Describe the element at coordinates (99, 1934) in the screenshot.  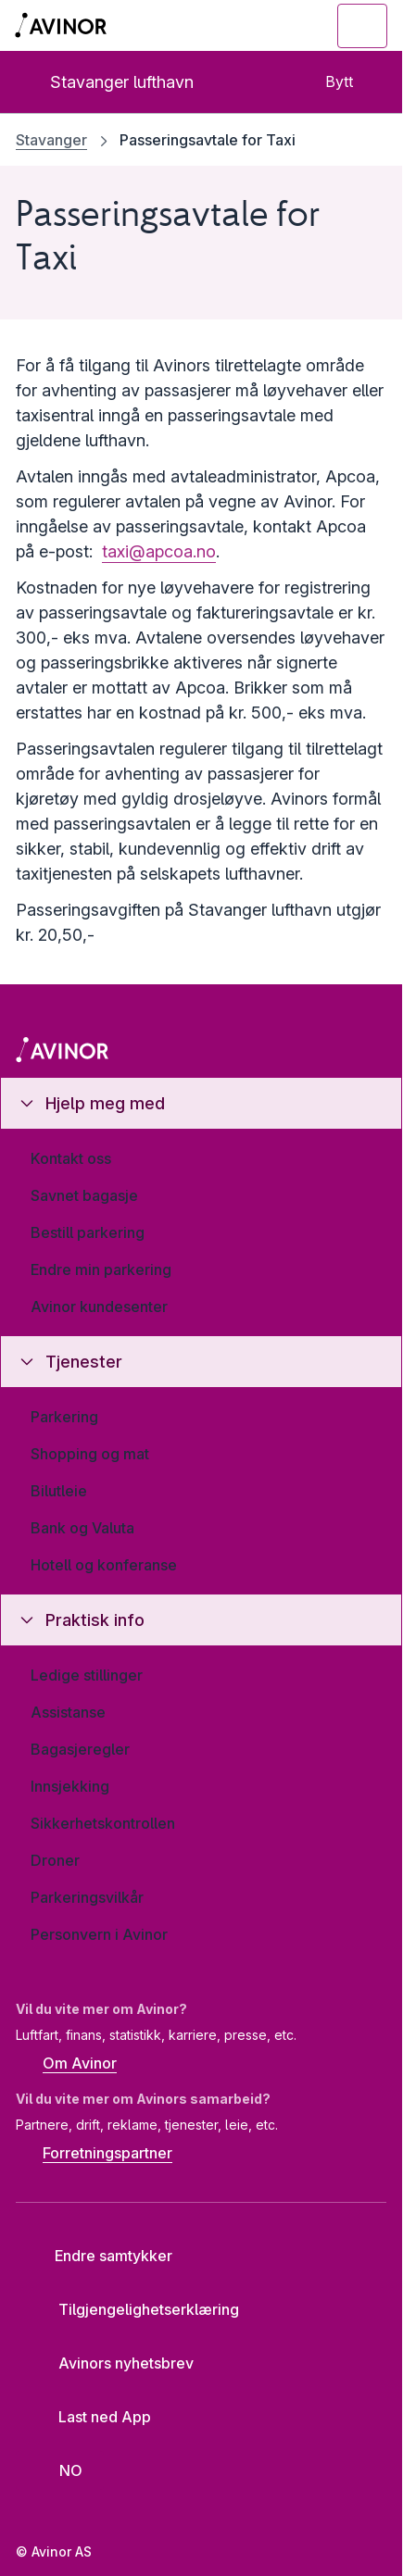
I see `Personvern i Avinor` at that location.